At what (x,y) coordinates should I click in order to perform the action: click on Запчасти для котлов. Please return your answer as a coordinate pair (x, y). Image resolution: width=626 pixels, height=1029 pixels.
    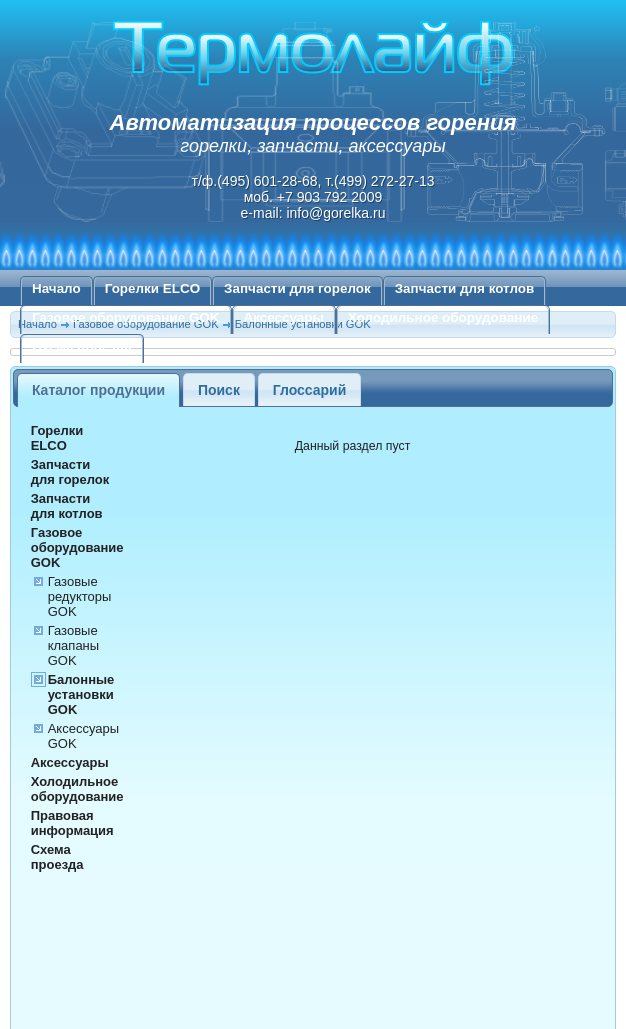
    Looking at the image, I should click on (465, 288).